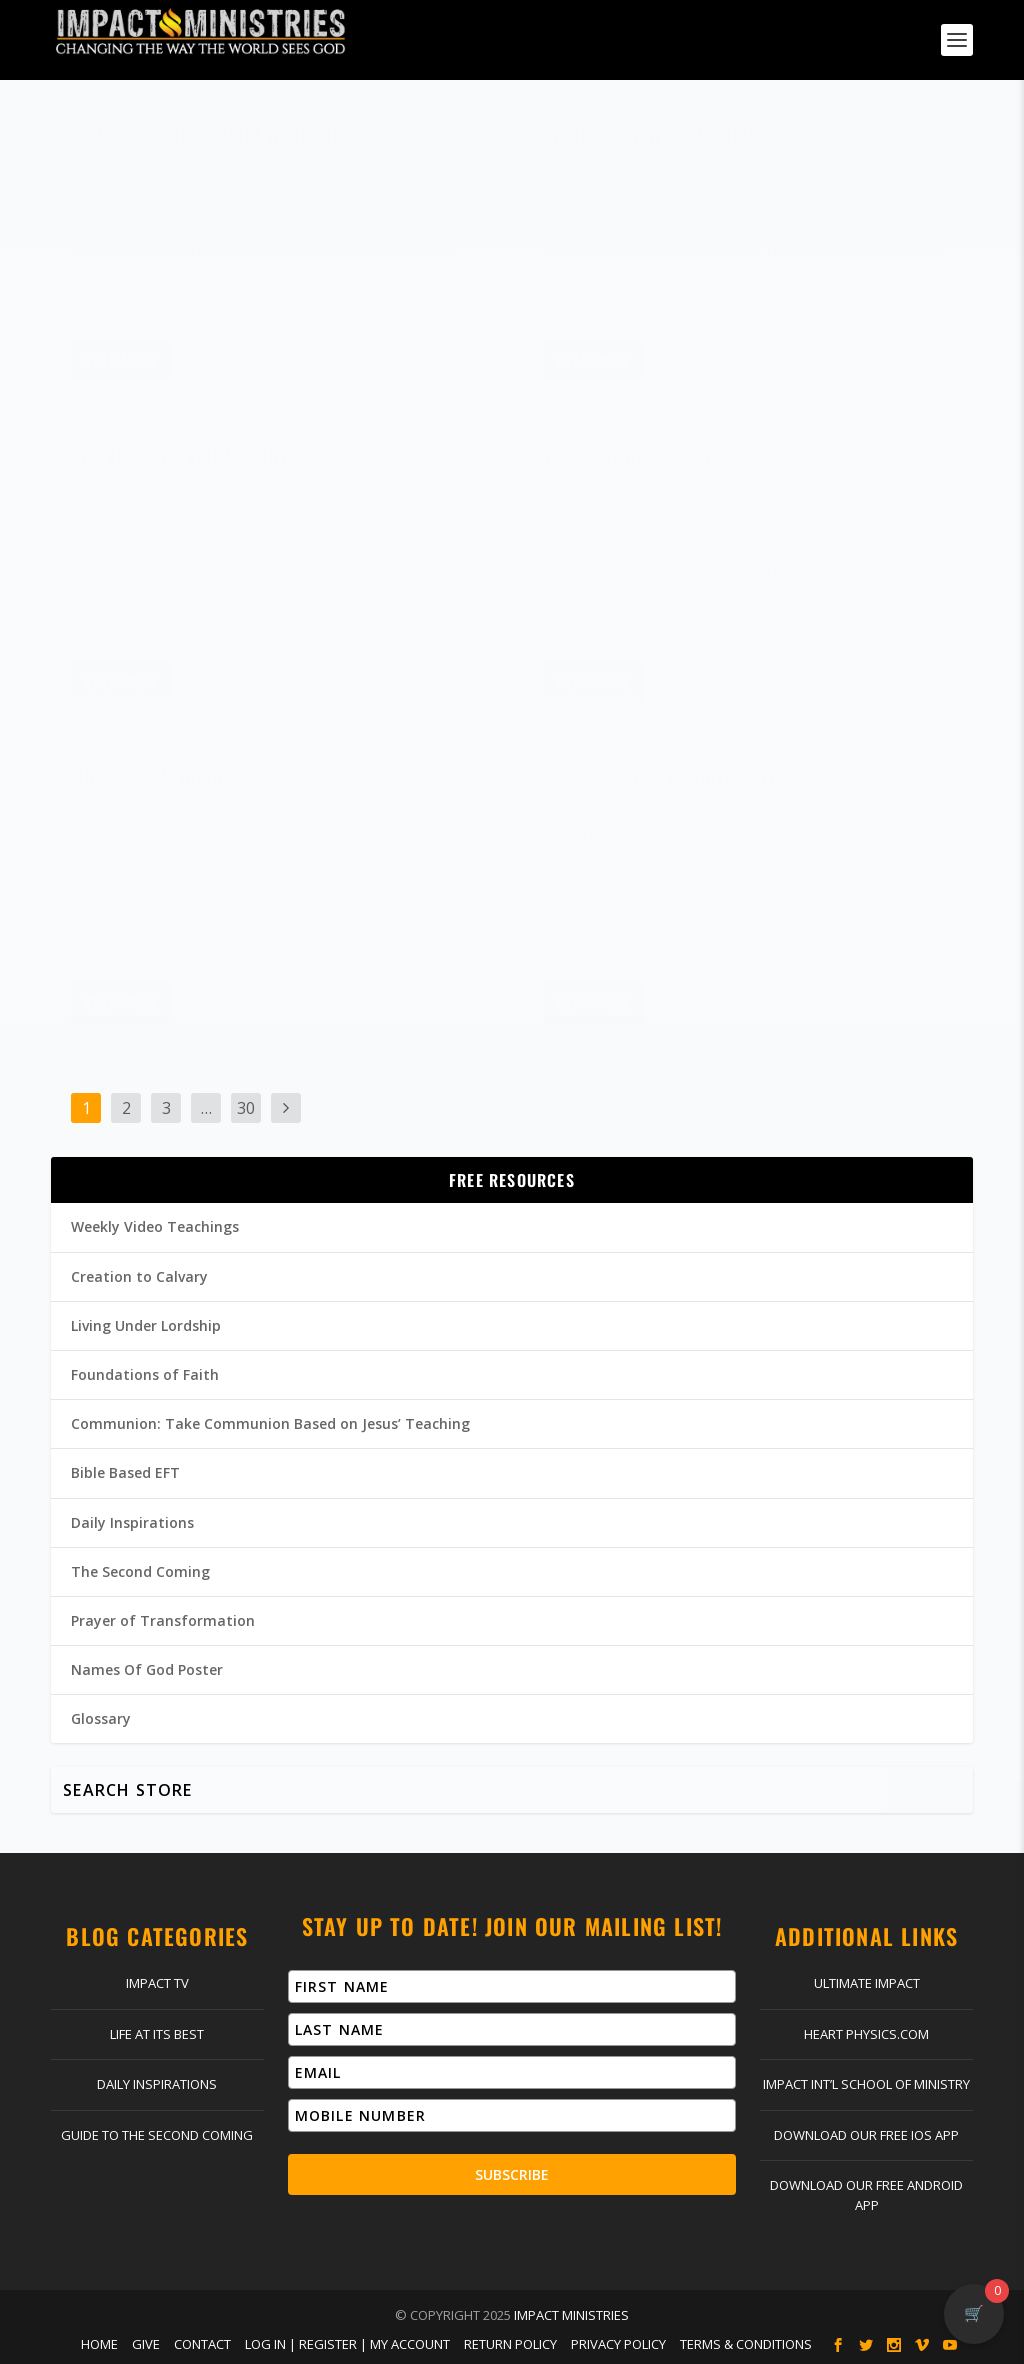 The height and width of the screenshot is (2364, 1024). What do you see at coordinates (146, 1325) in the screenshot?
I see `Living Under Lordship` at bounding box center [146, 1325].